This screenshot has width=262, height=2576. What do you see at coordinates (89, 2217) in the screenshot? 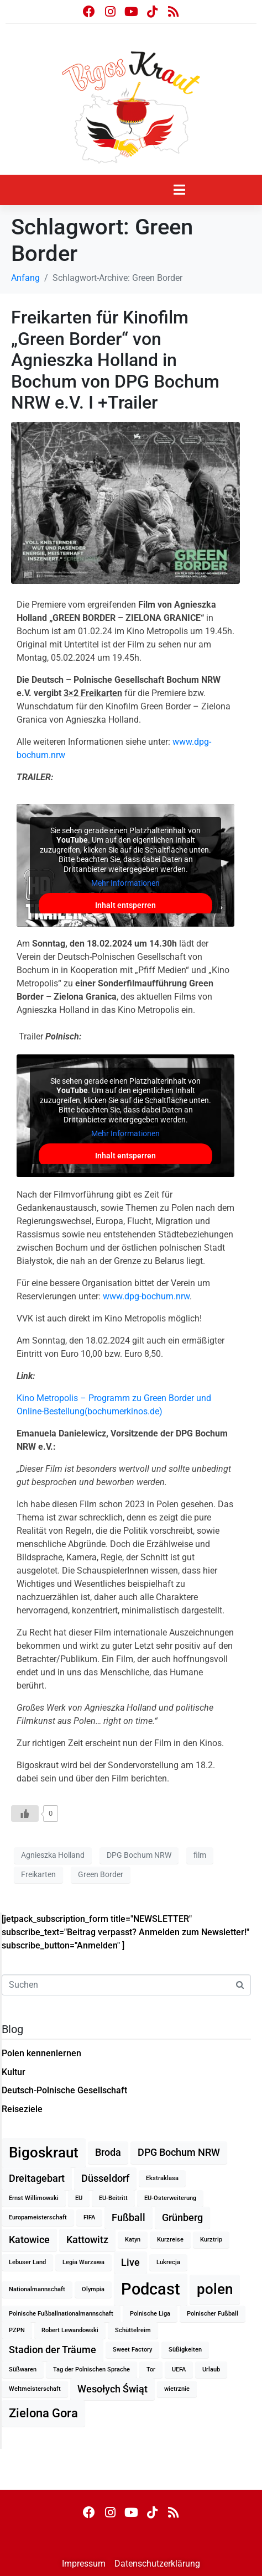
I see `FIFA [FIFA (1 Eintrag)]` at bounding box center [89, 2217].